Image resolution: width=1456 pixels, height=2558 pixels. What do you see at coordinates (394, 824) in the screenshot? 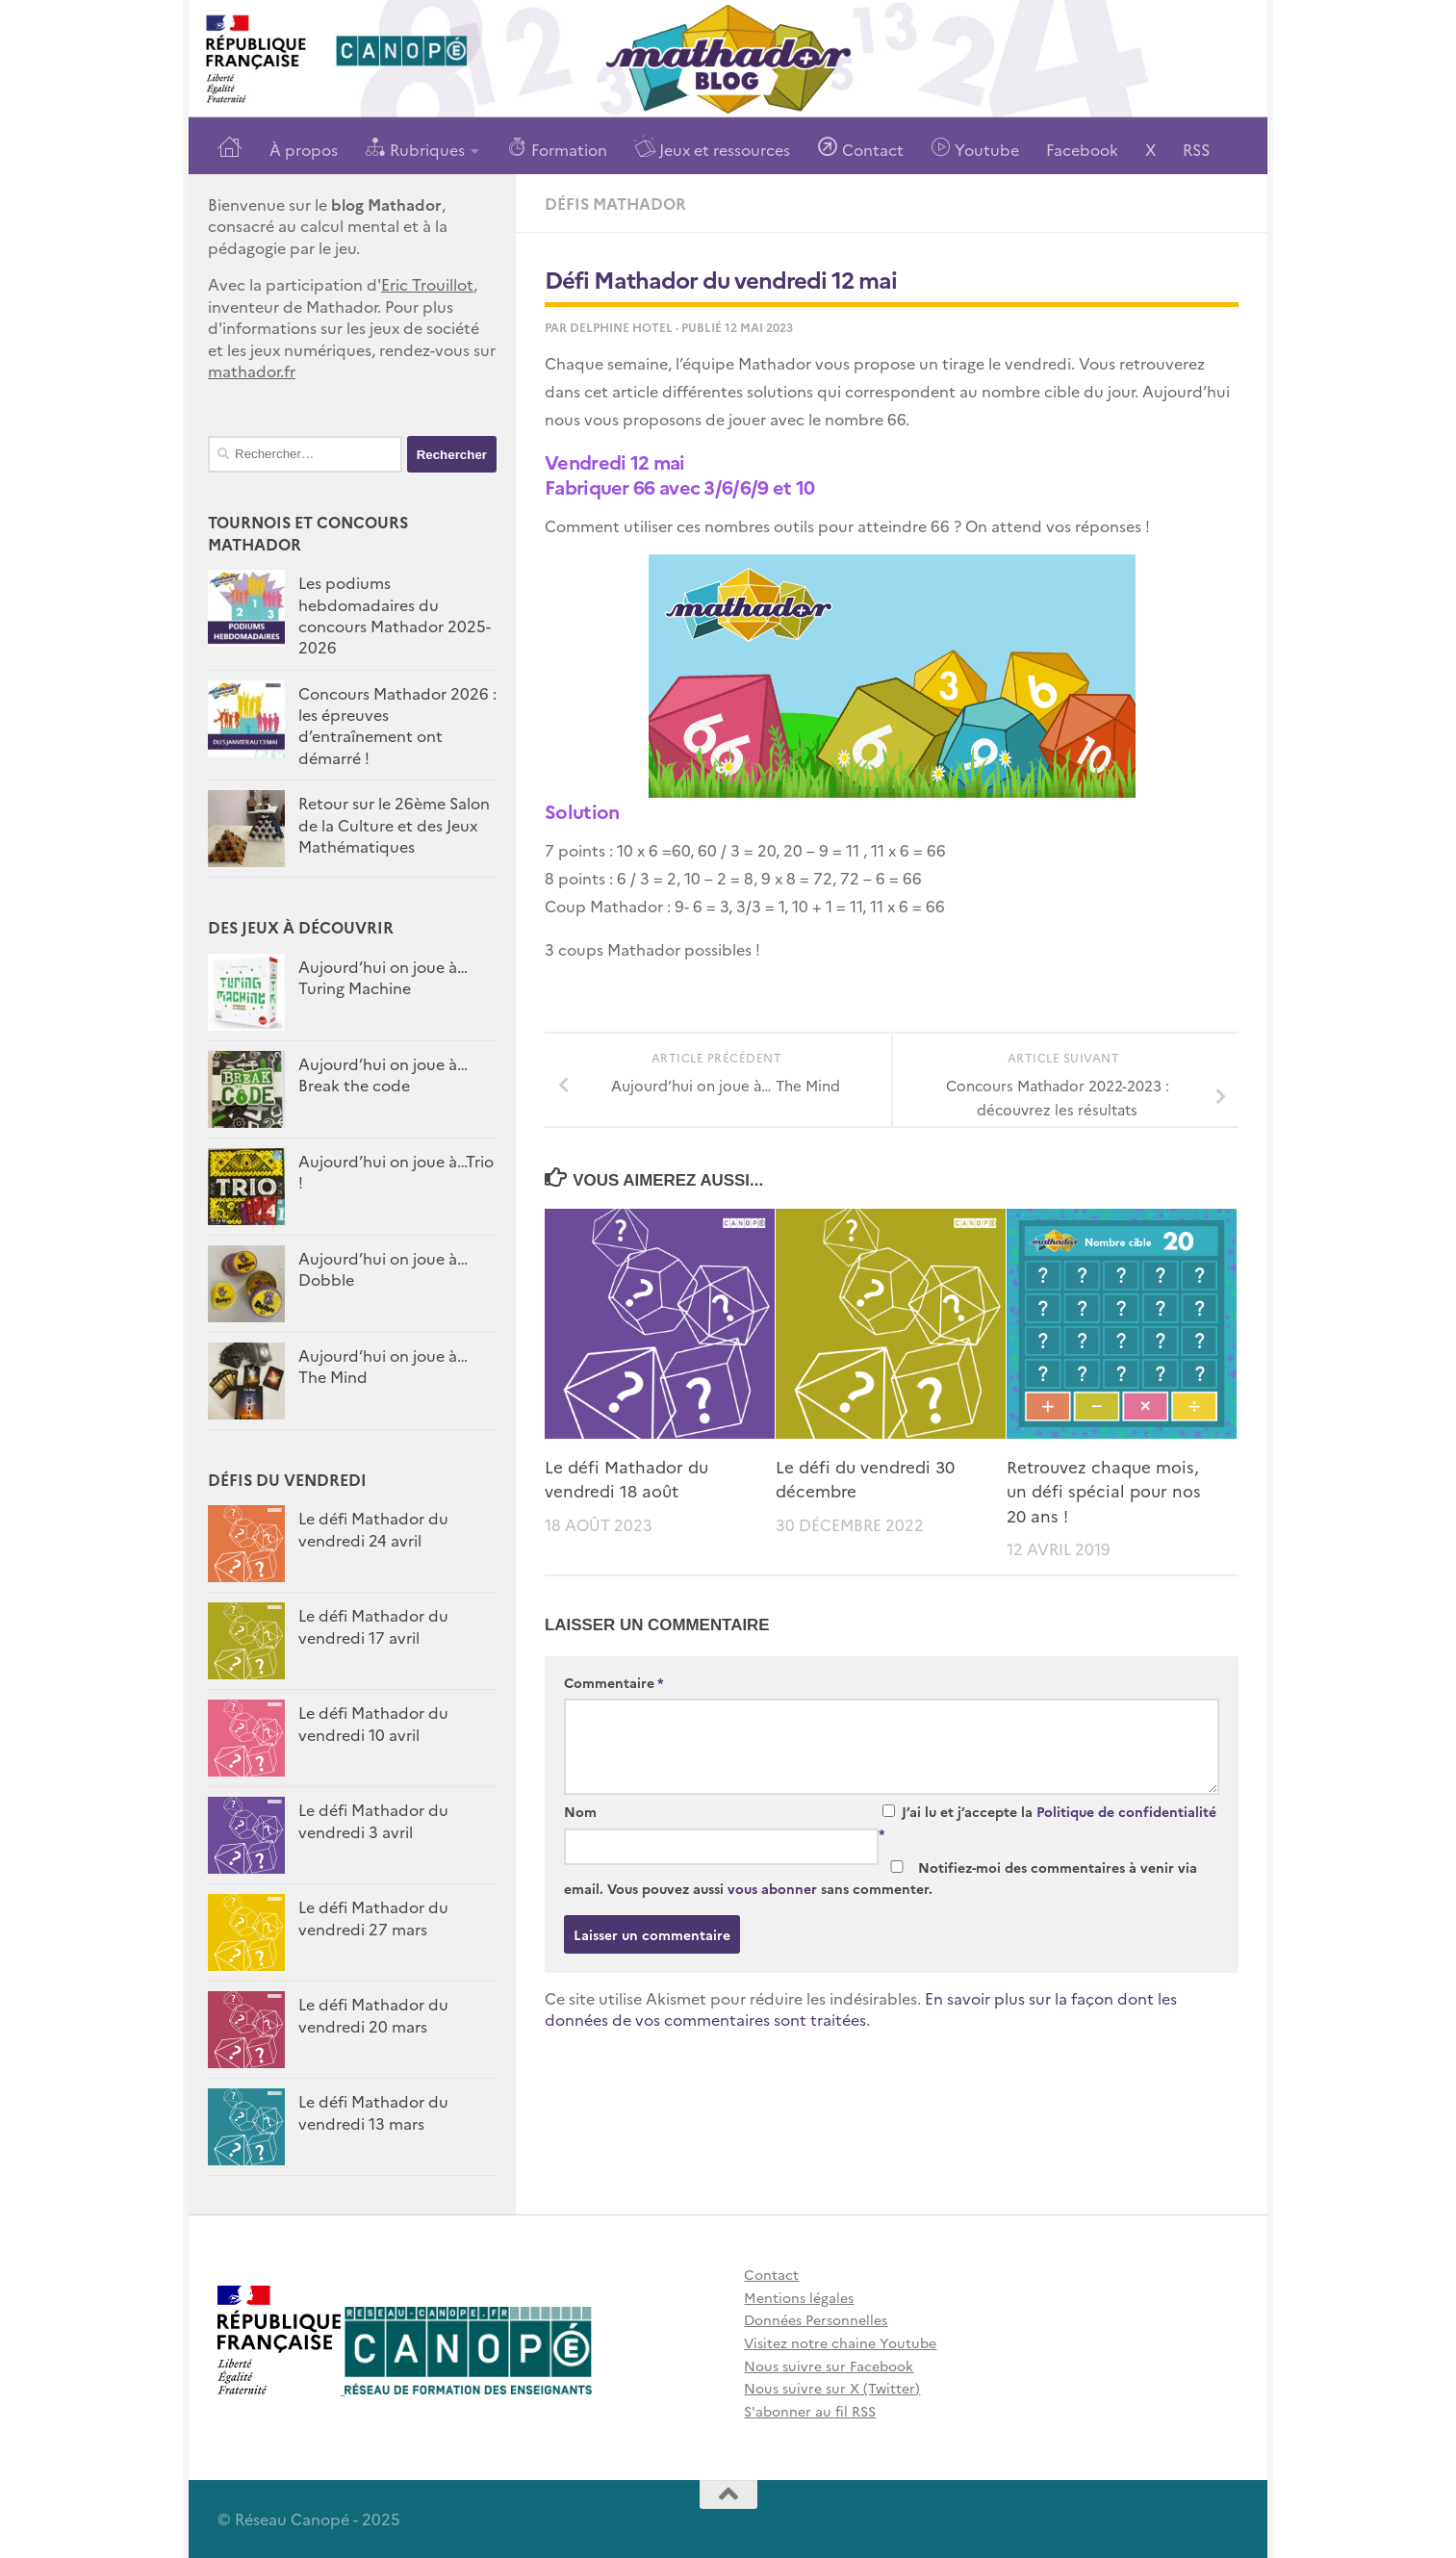
I see `Retour sur le 26ème Salon de la Culture et des Jeux Mathématiques` at bounding box center [394, 824].